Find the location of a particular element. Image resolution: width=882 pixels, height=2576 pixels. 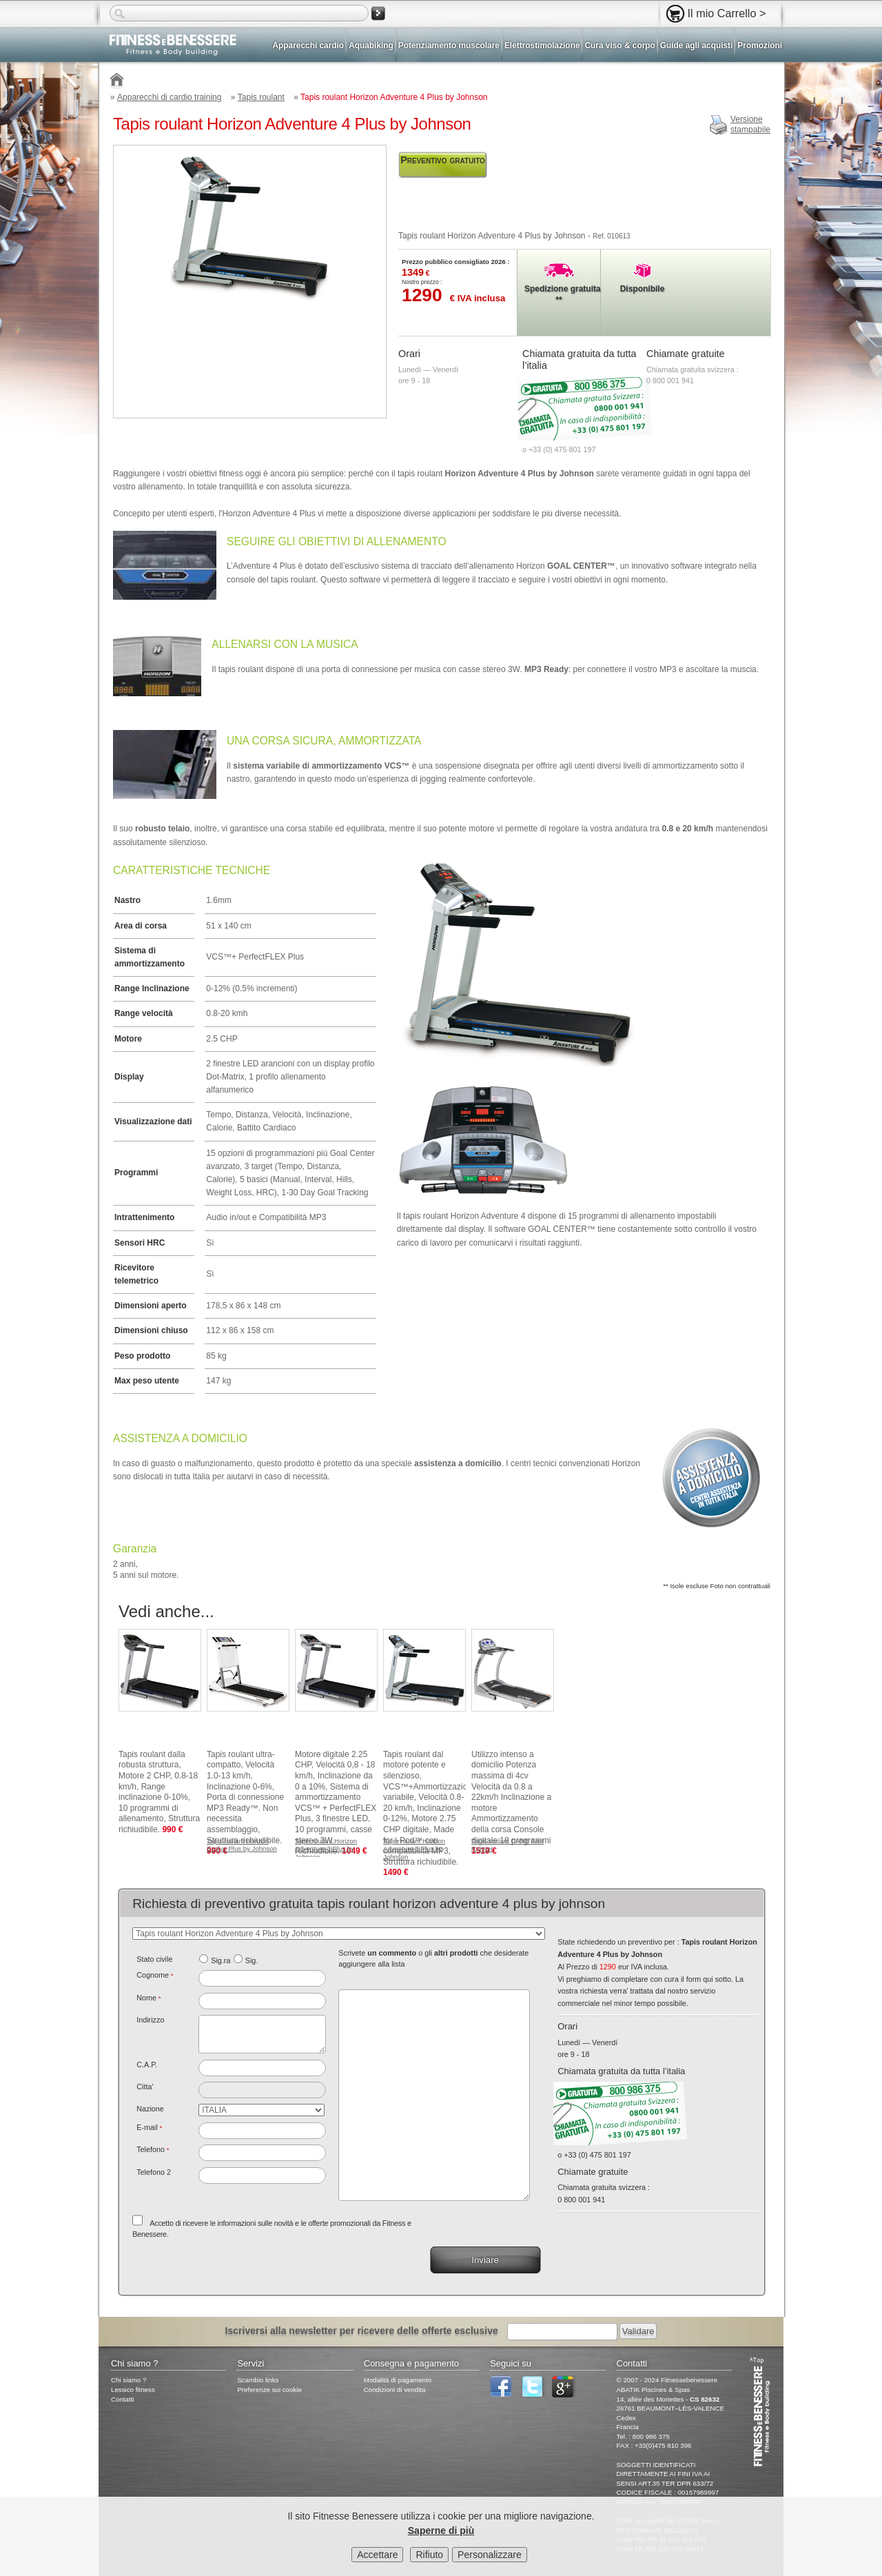

Sig.ra is located at coordinates (220, 1960).